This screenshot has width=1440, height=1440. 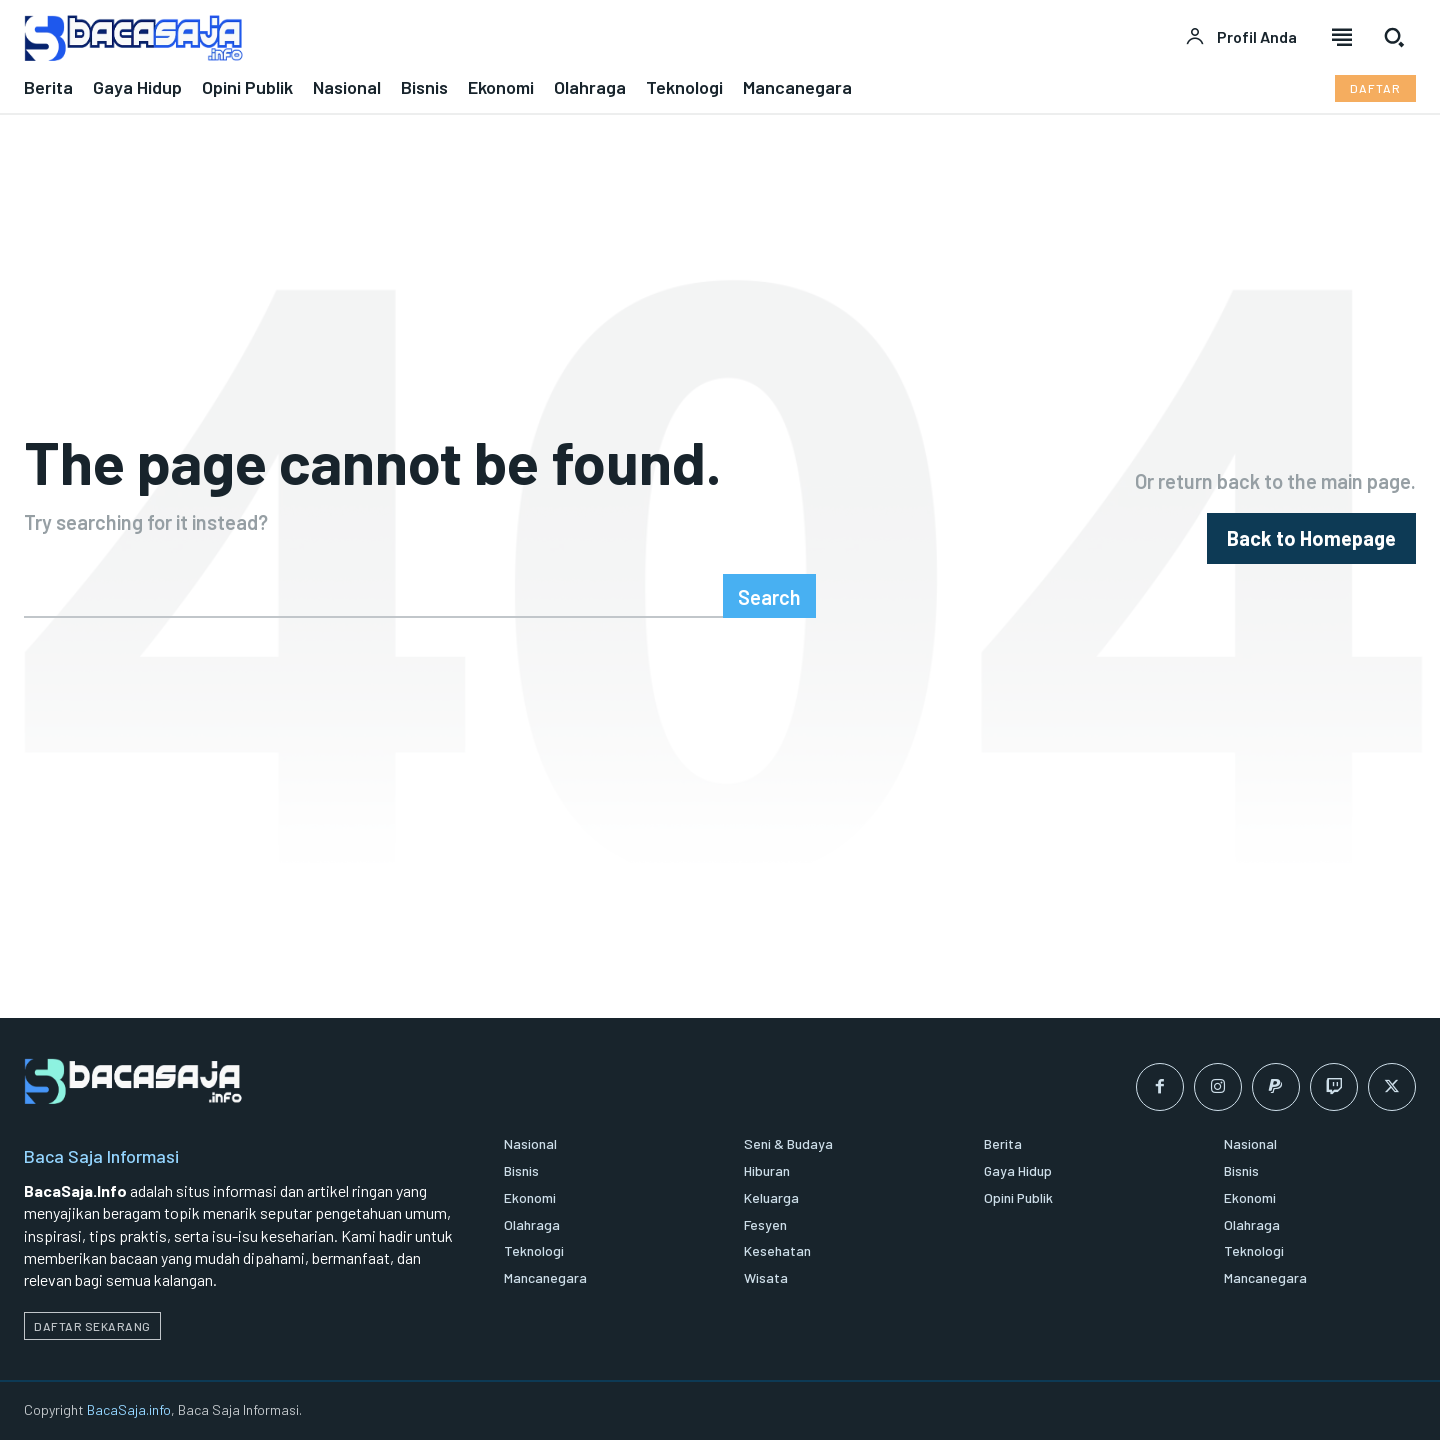 What do you see at coordinates (129, 1409) in the screenshot?
I see `BacaSaja.info` at bounding box center [129, 1409].